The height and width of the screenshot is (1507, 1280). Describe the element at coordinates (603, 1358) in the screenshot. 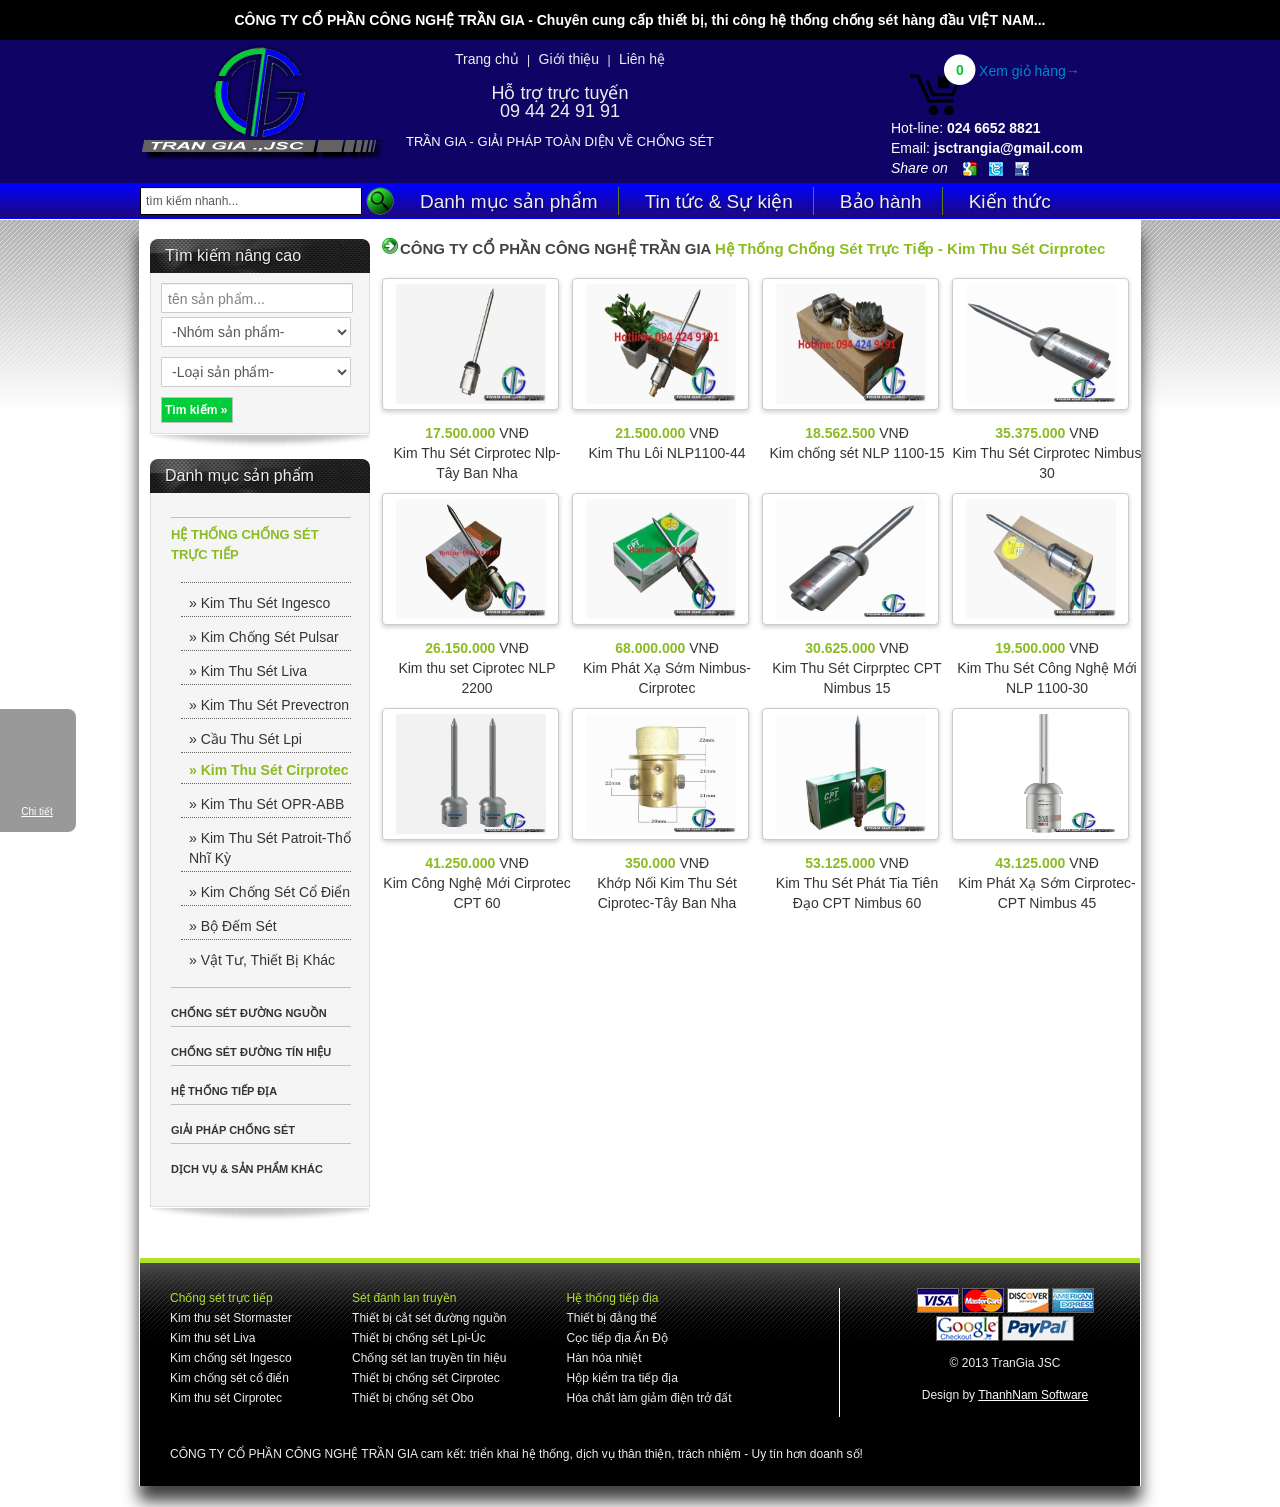

I see `Hàn hóa nhiệt` at that location.